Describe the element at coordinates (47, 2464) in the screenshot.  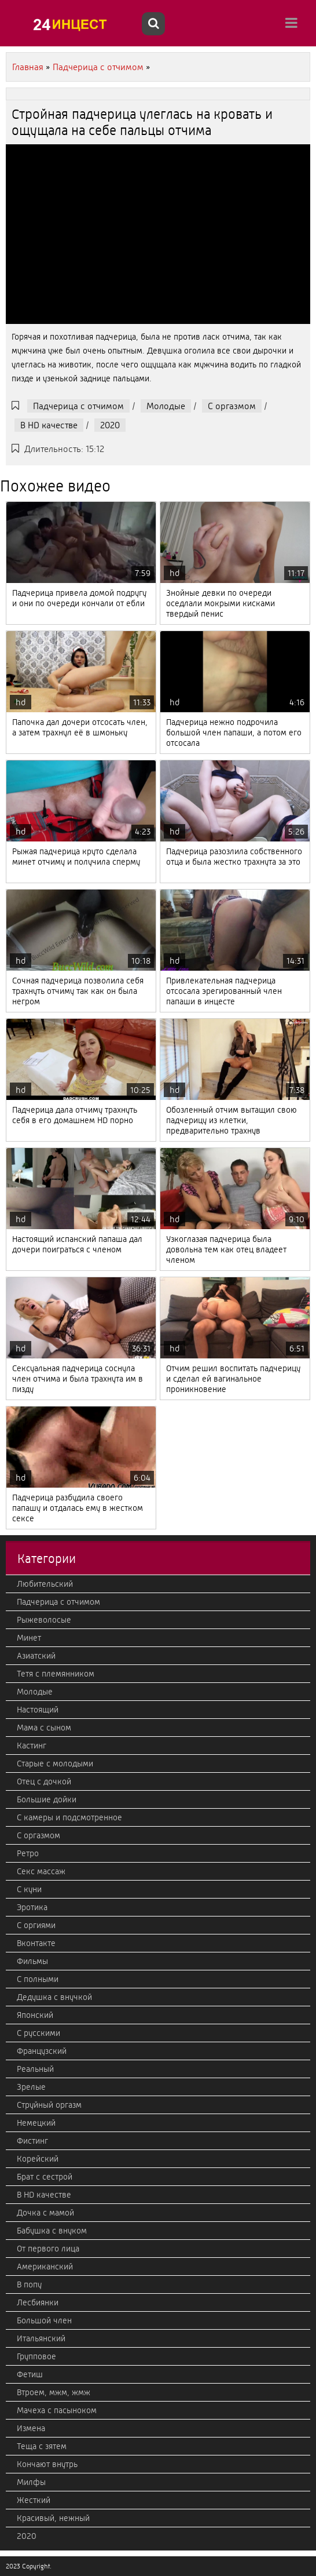
I see `Кончают внутрь` at that location.